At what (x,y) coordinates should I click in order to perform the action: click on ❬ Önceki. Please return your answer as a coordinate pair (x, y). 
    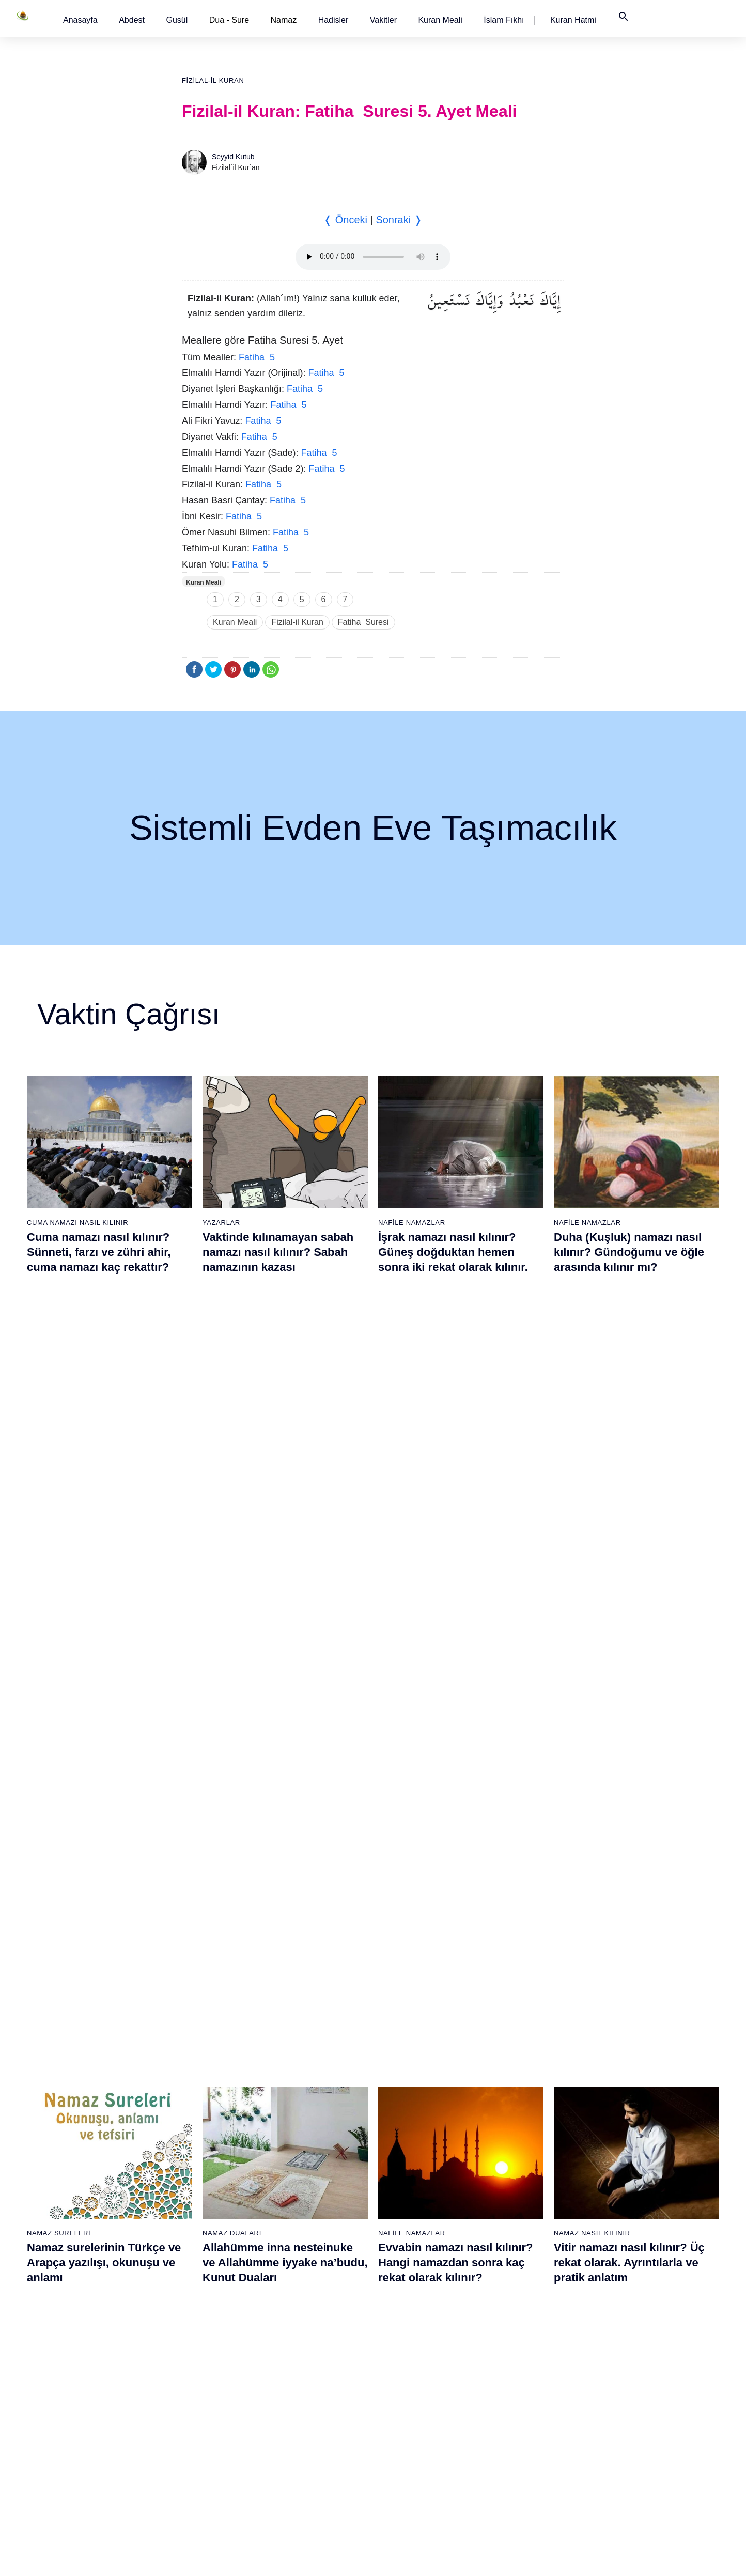
    Looking at the image, I should click on (345, 219).